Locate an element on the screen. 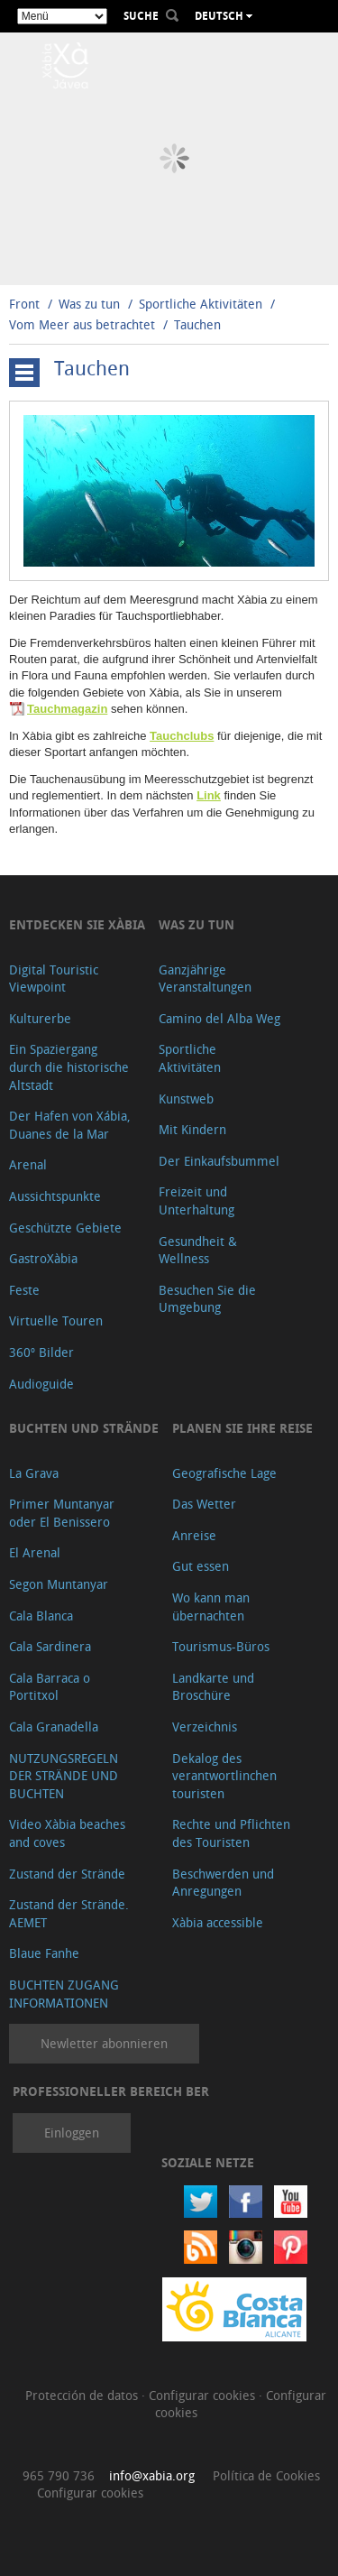 This screenshot has width=338, height=2576. Zustand der Strände. AEMET is located at coordinates (69, 1913).